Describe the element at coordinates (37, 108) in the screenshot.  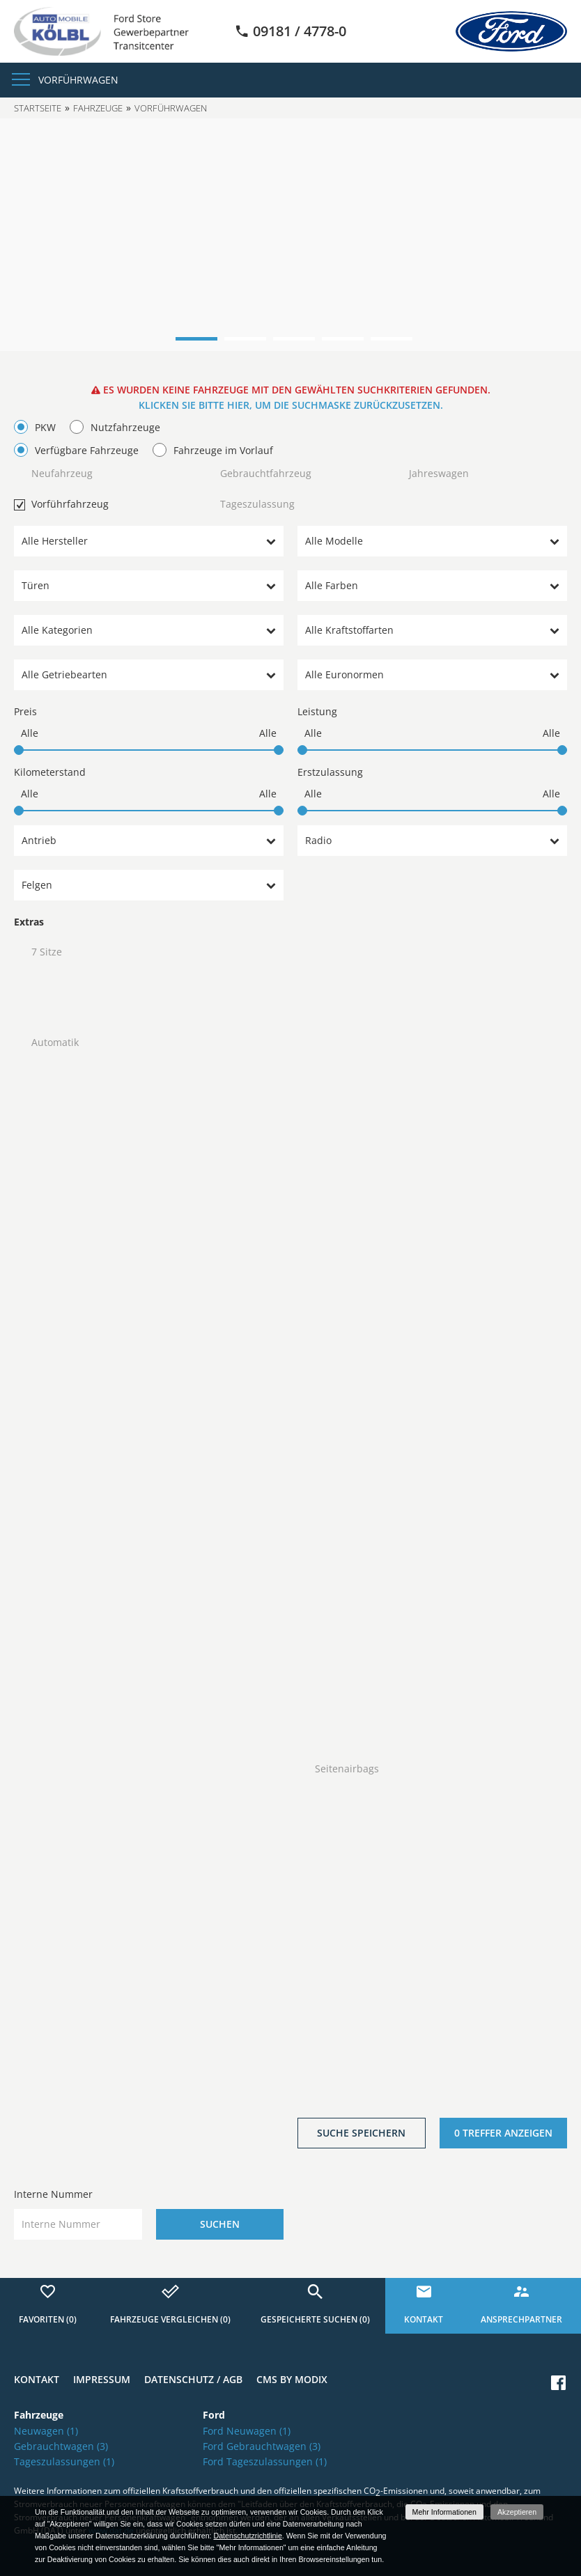
I see `Startseite` at that location.